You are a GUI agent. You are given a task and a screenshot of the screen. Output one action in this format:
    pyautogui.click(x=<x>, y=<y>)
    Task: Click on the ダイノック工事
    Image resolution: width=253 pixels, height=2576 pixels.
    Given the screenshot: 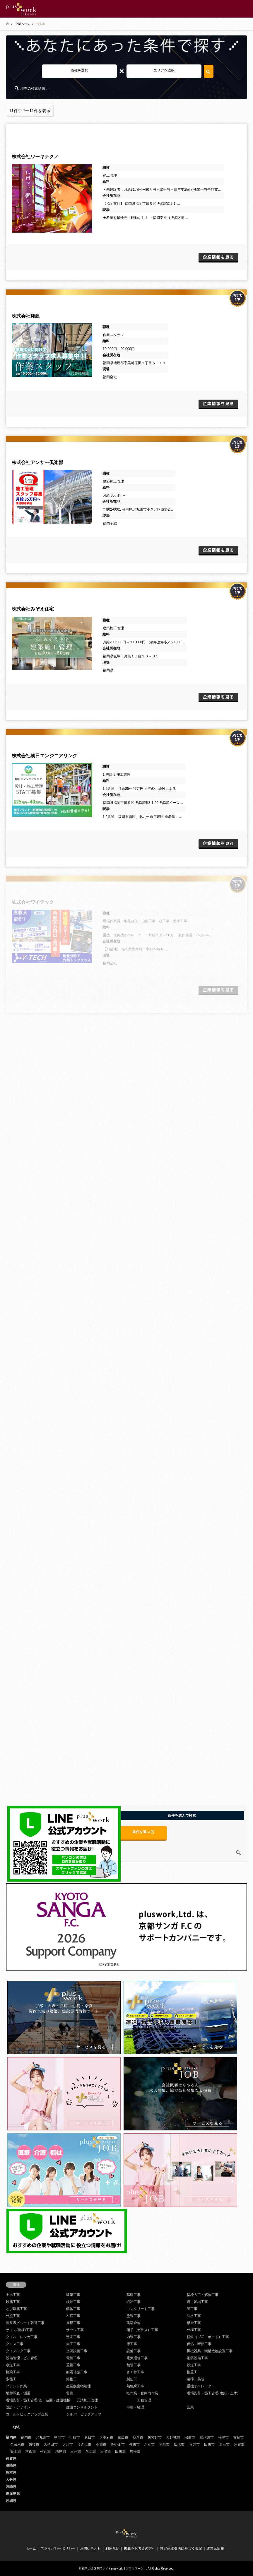 What is the action you would take?
    pyautogui.click(x=18, y=2351)
    